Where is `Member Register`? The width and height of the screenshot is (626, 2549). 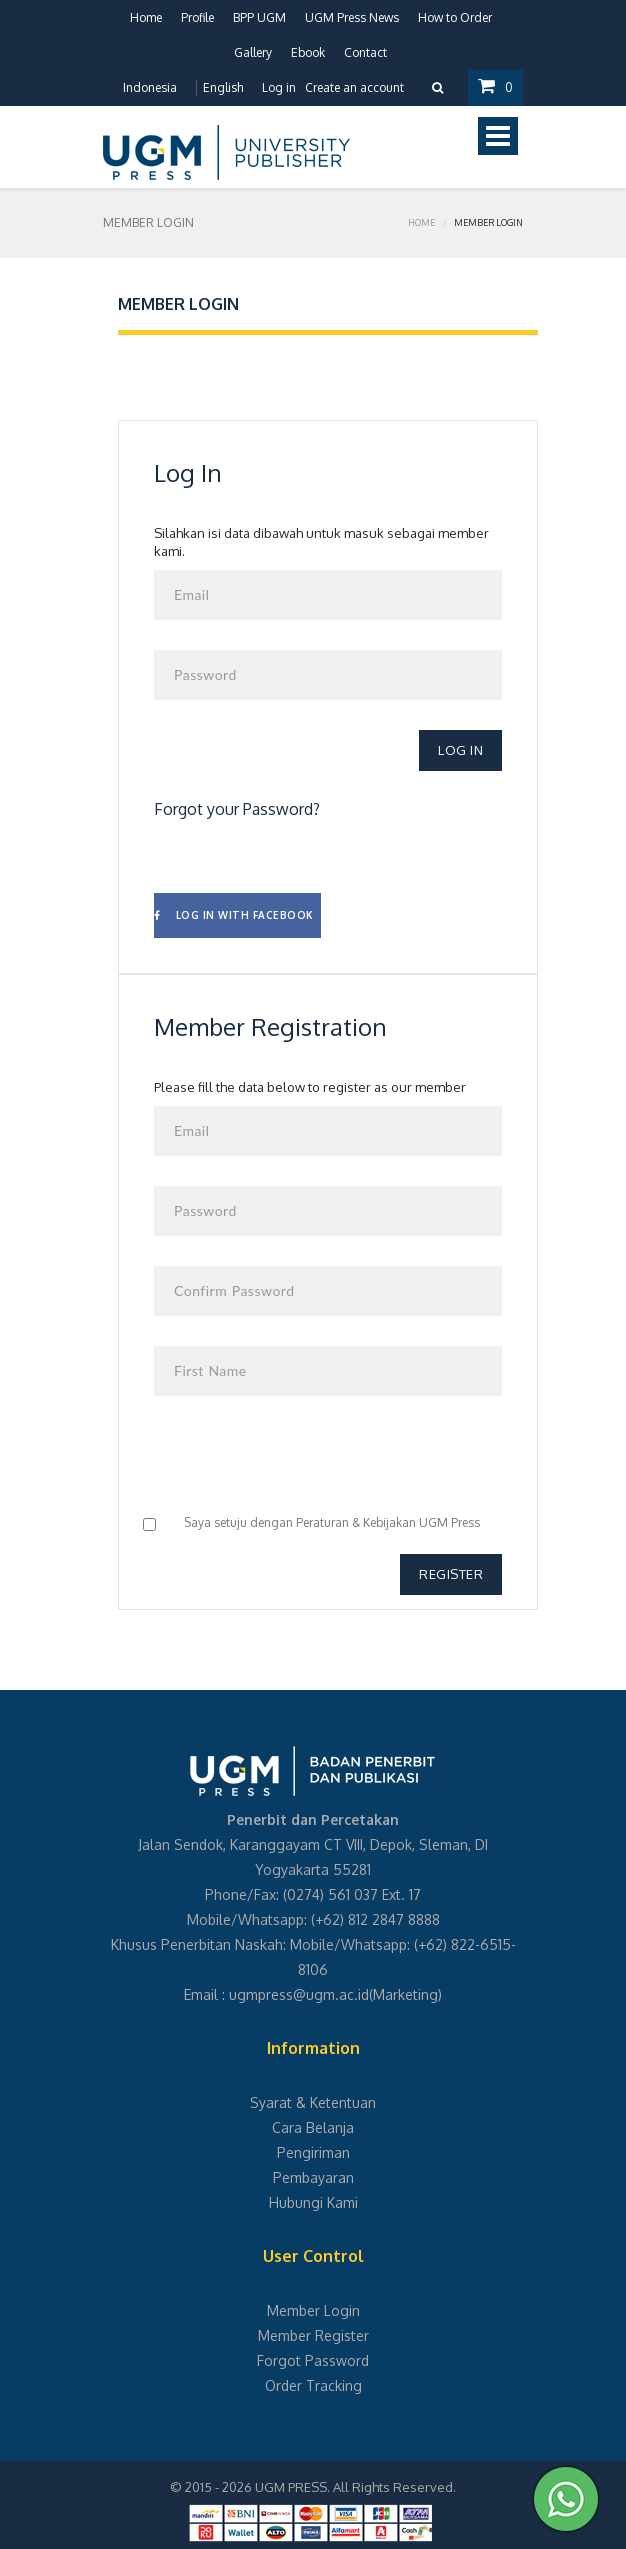 Member Register is located at coordinates (313, 2335).